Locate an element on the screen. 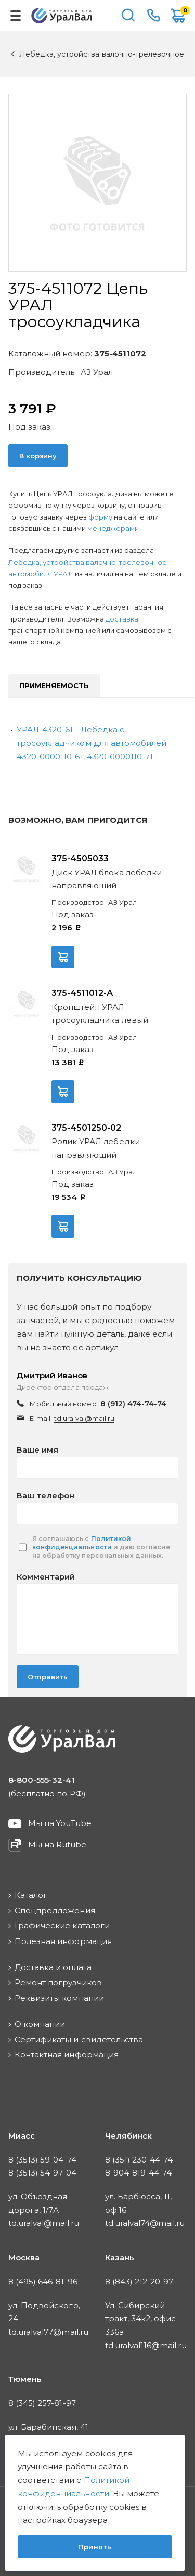 The height and width of the screenshot is (2576, 195). Ваш телефон is located at coordinates (45, 1495).